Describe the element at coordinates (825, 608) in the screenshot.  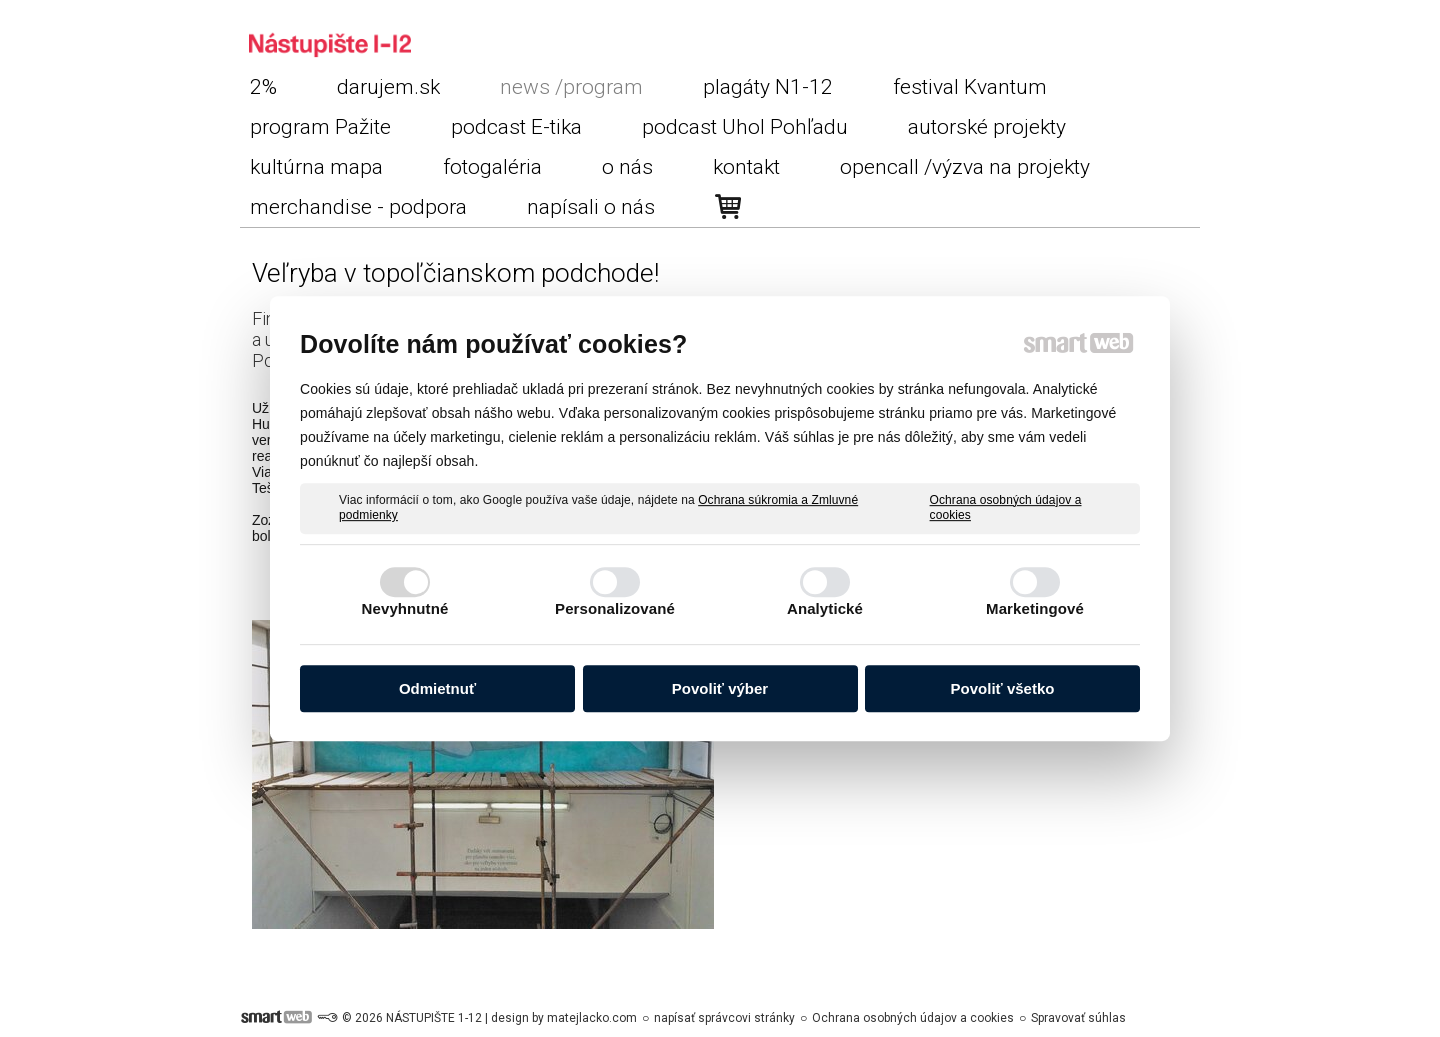
I see `Analytické` at that location.